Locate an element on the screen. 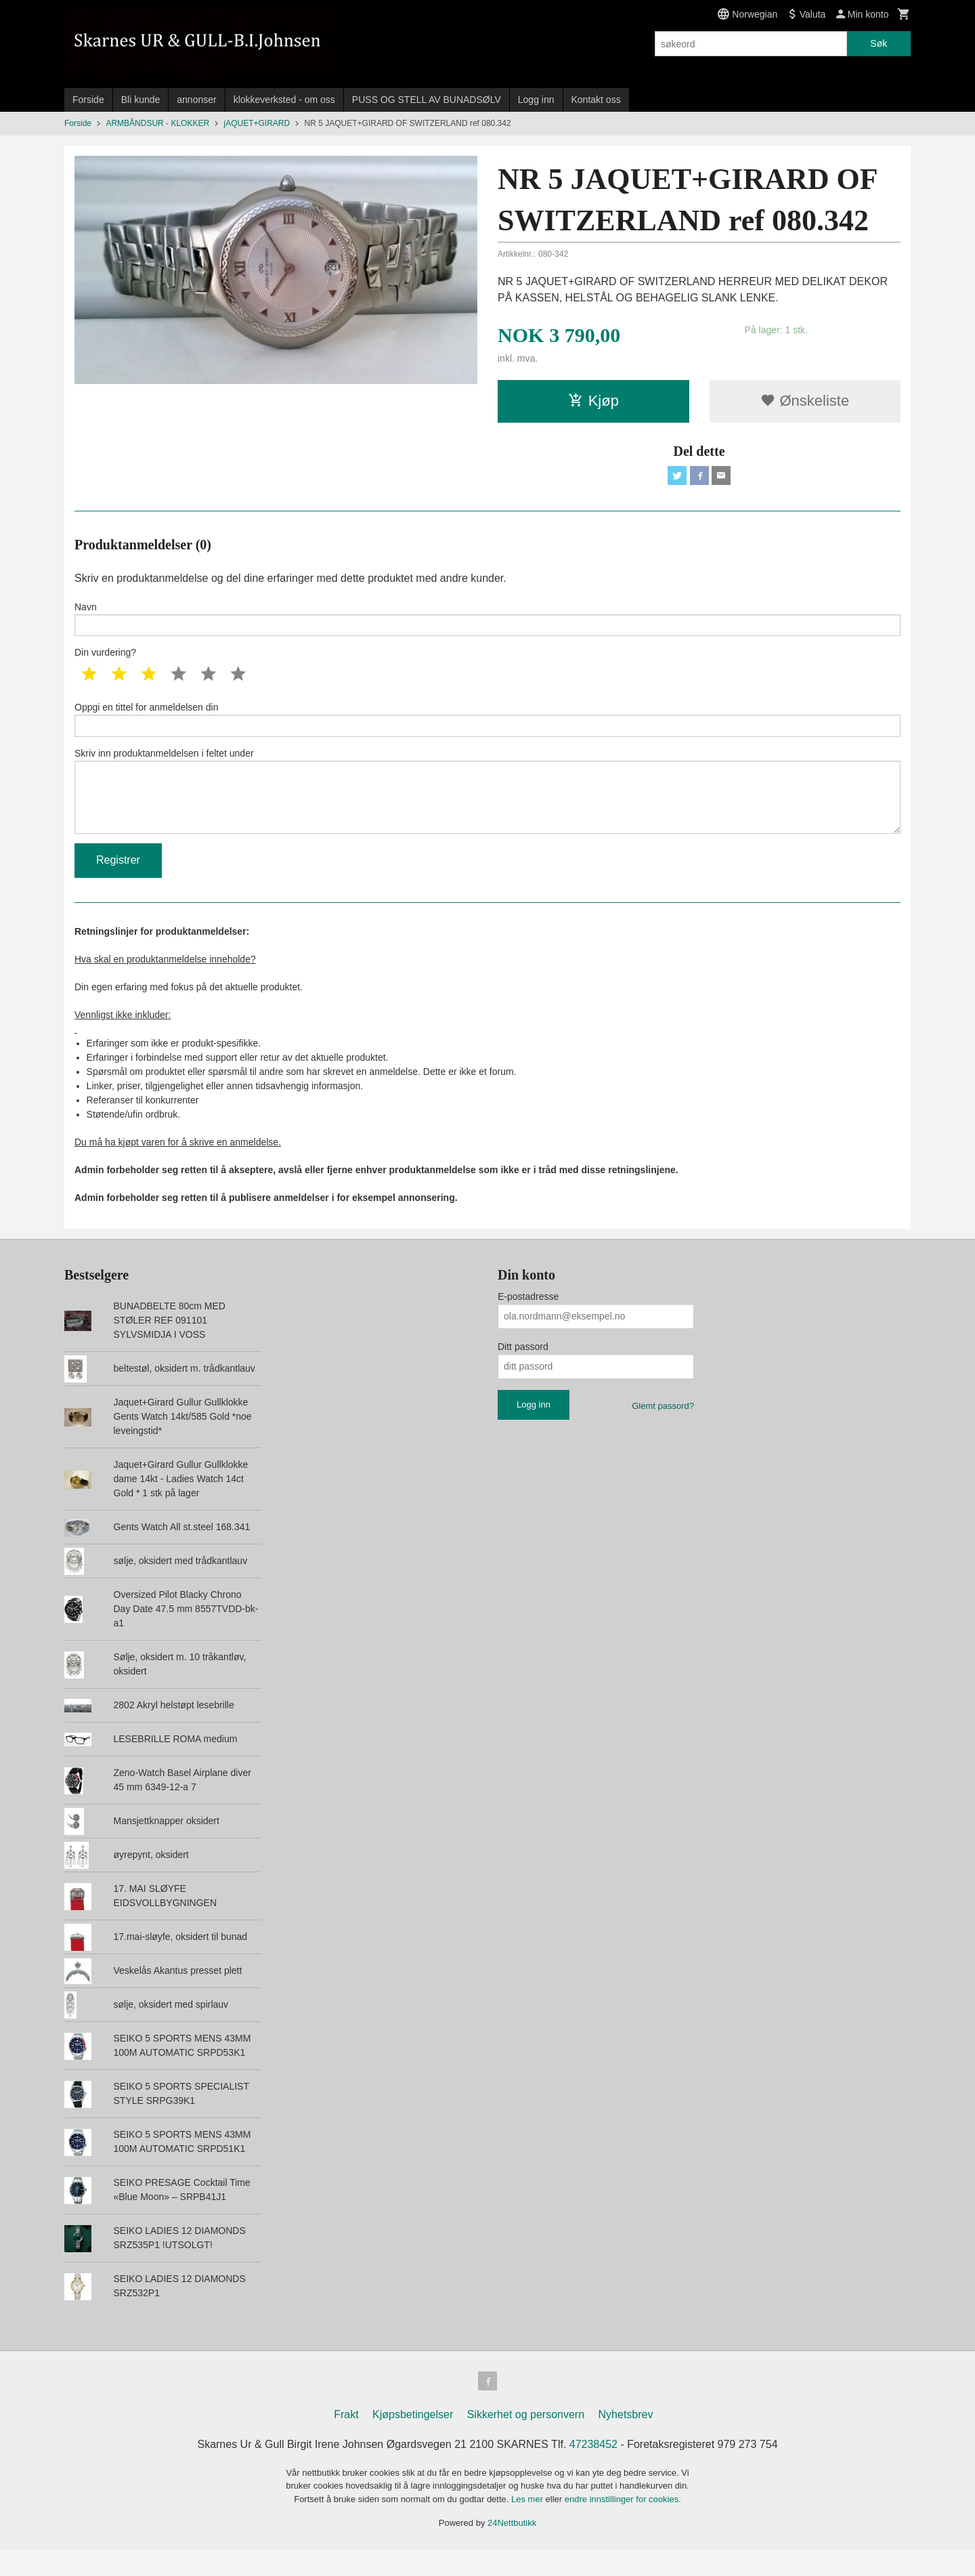 Image resolution: width=975 pixels, height=2576 pixels. Kontakt oss is located at coordinates (596, 99).